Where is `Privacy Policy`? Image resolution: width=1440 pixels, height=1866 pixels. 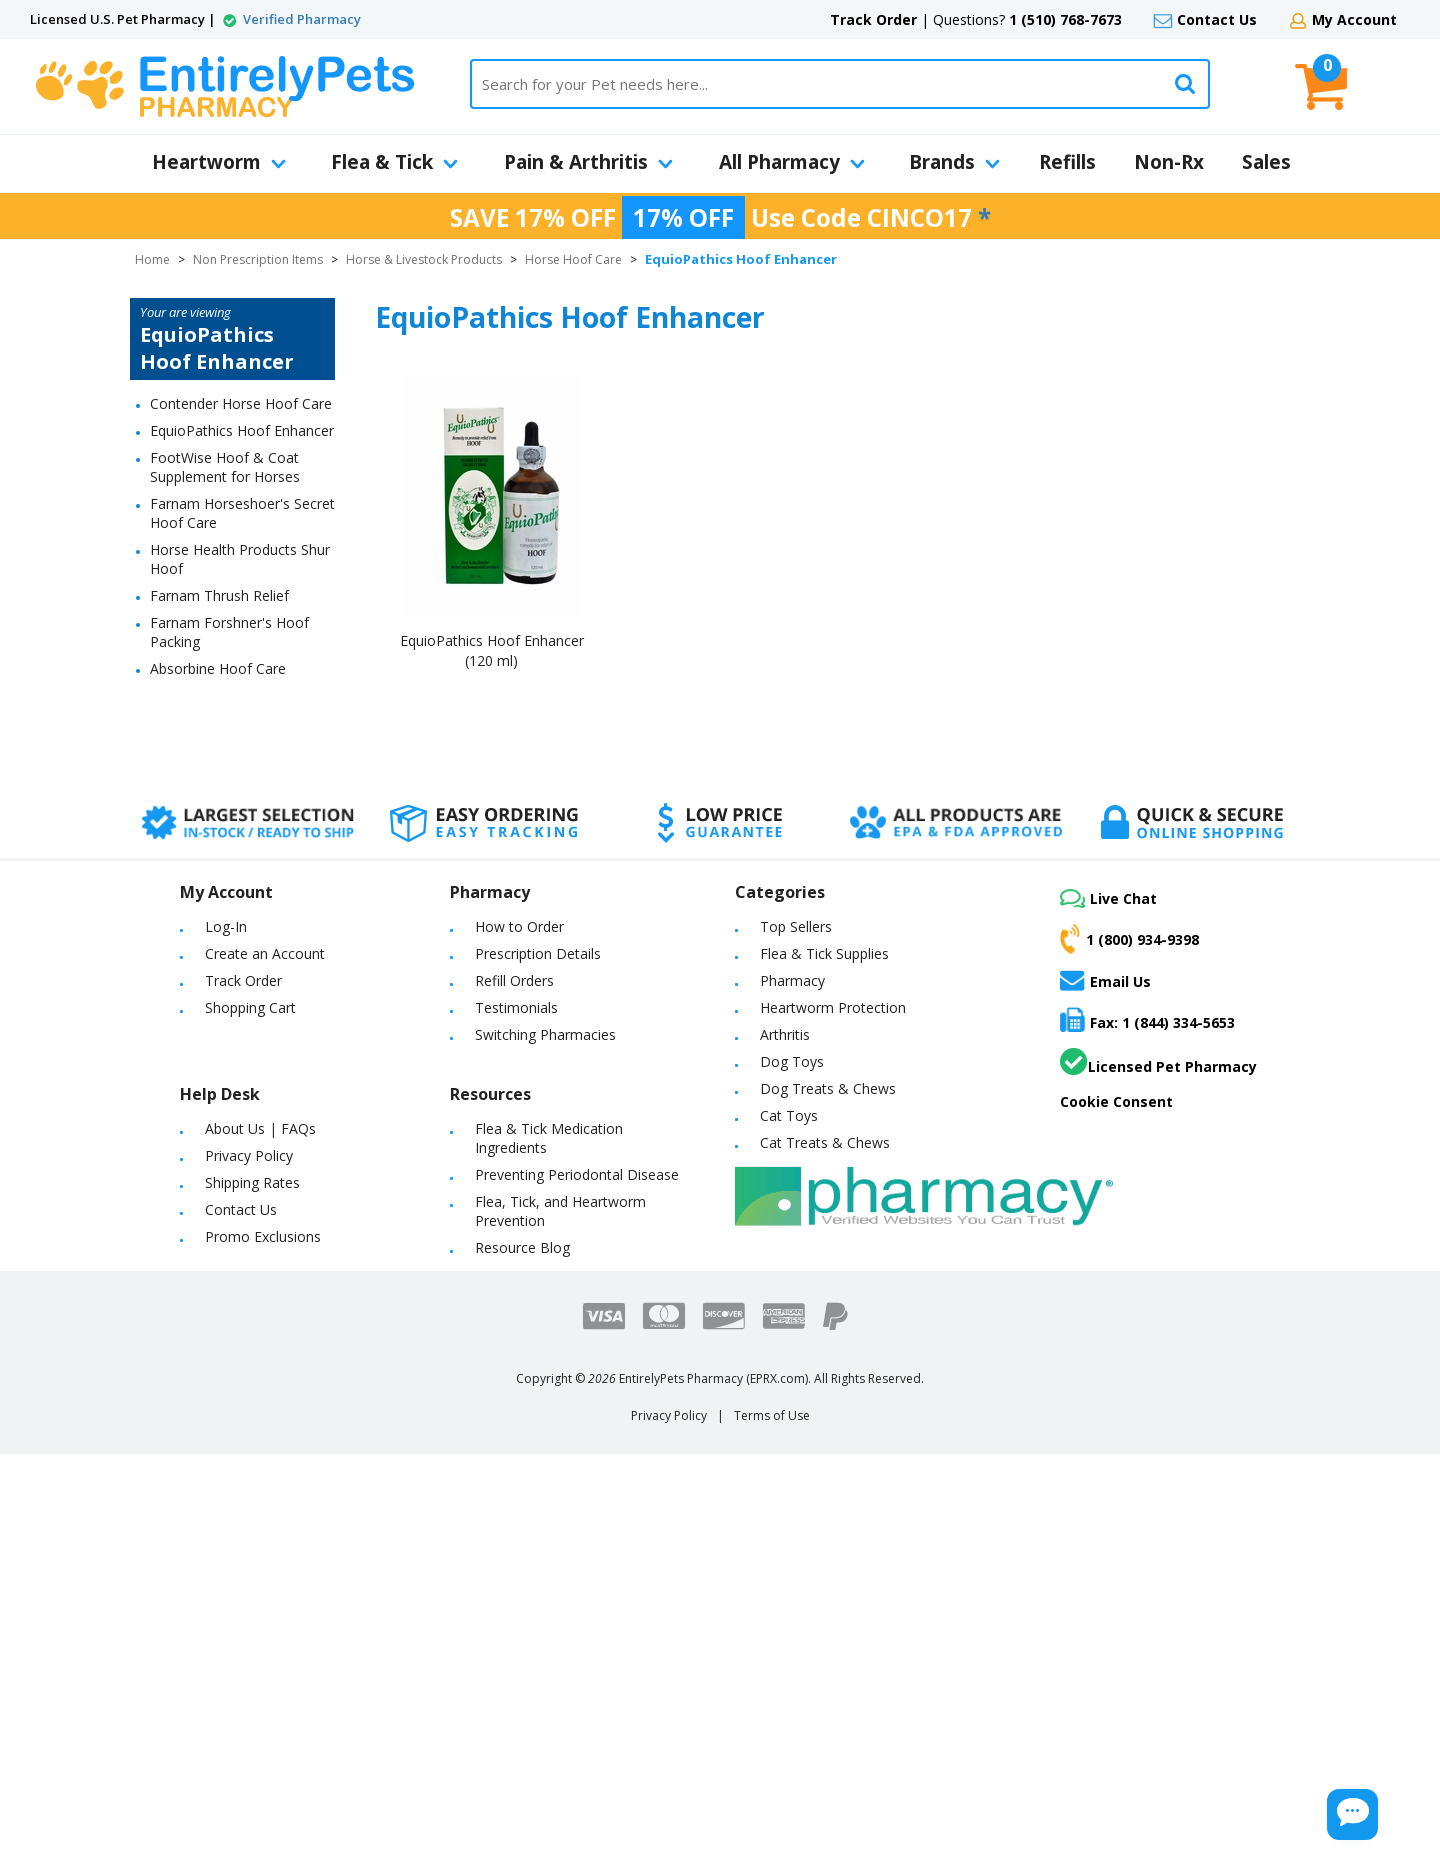
Privacy Policy is located at coordinates (249, 1155).